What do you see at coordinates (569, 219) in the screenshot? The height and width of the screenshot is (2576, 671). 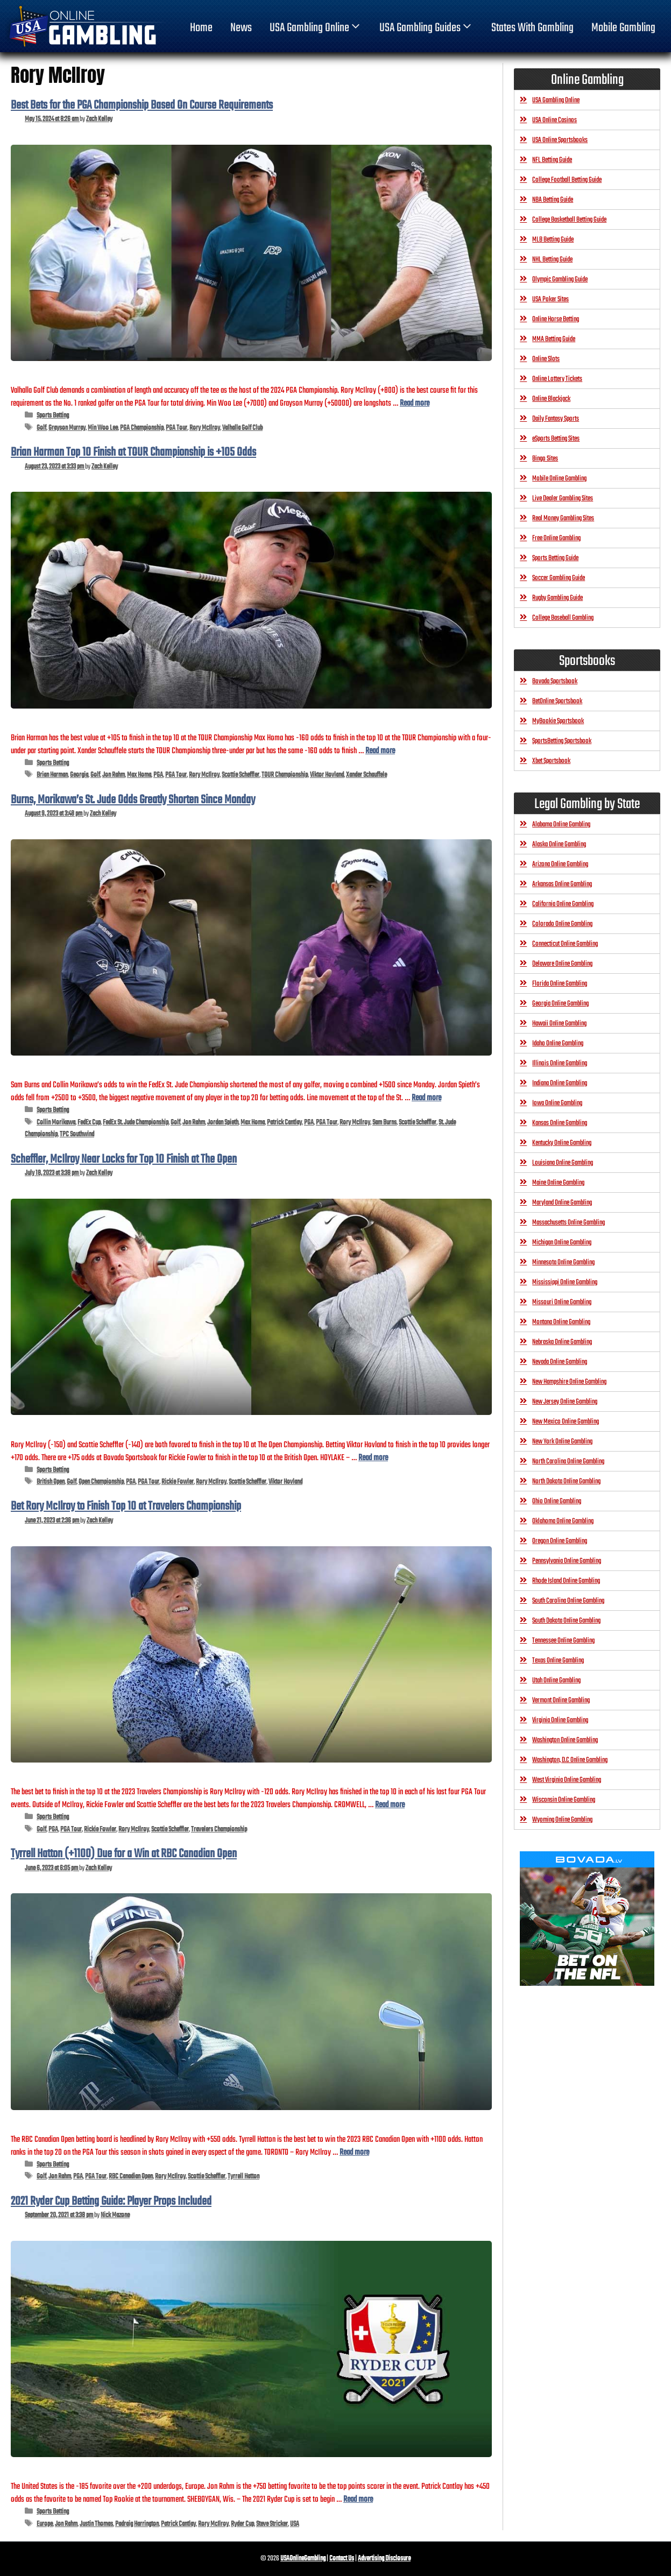 I see `College Basketball Betting Guide` at bounding box center [569, 219].